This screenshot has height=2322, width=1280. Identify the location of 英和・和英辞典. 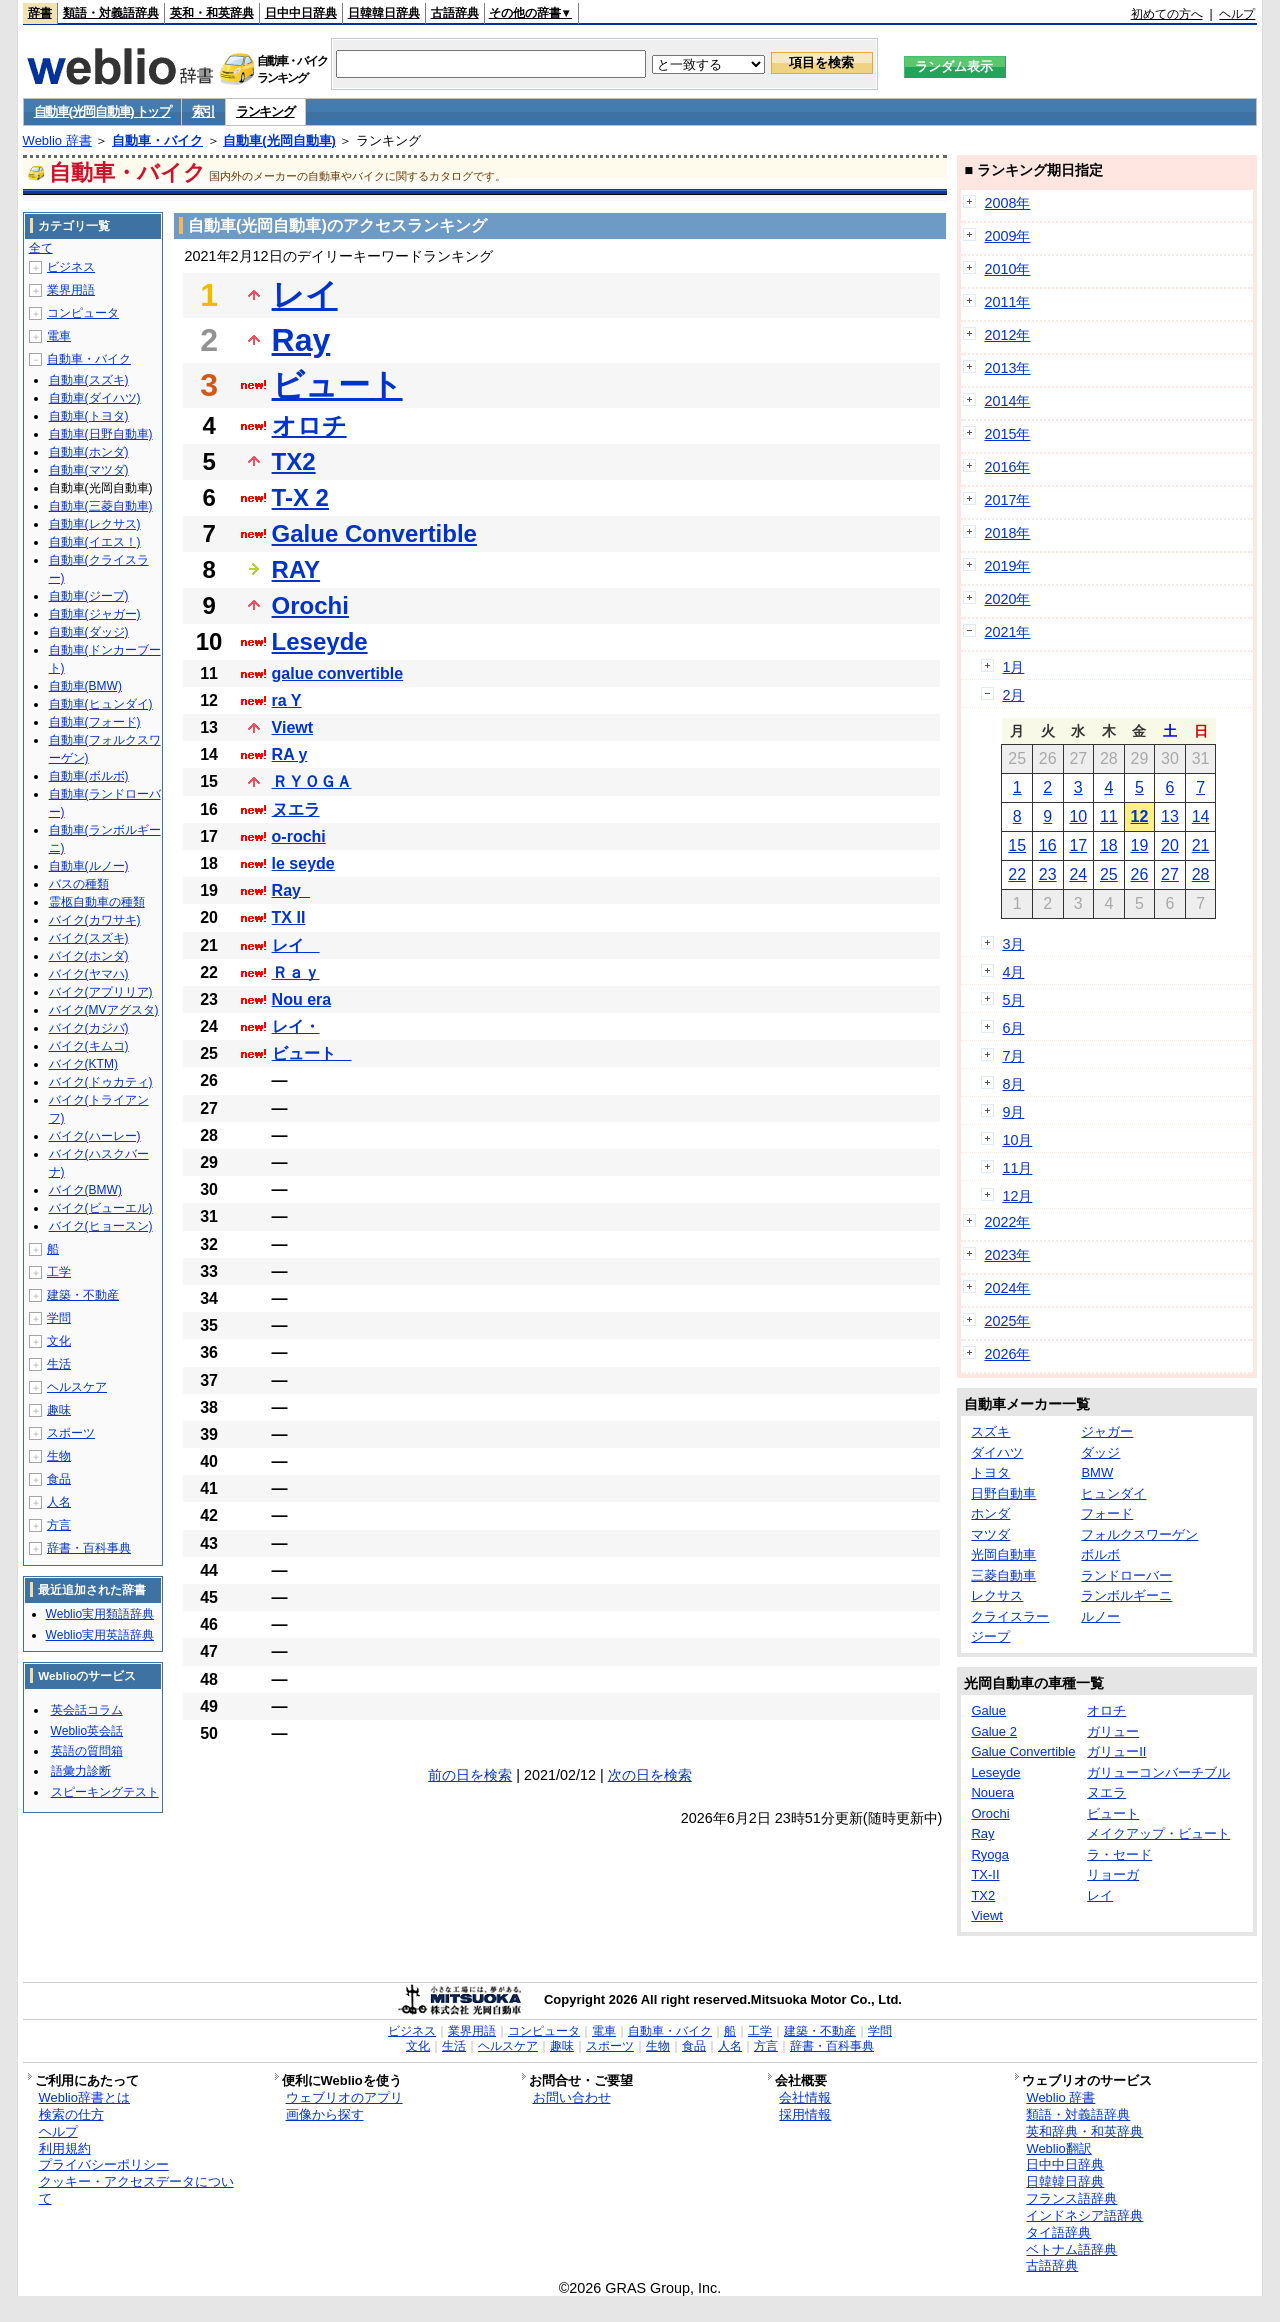
(212, 13).